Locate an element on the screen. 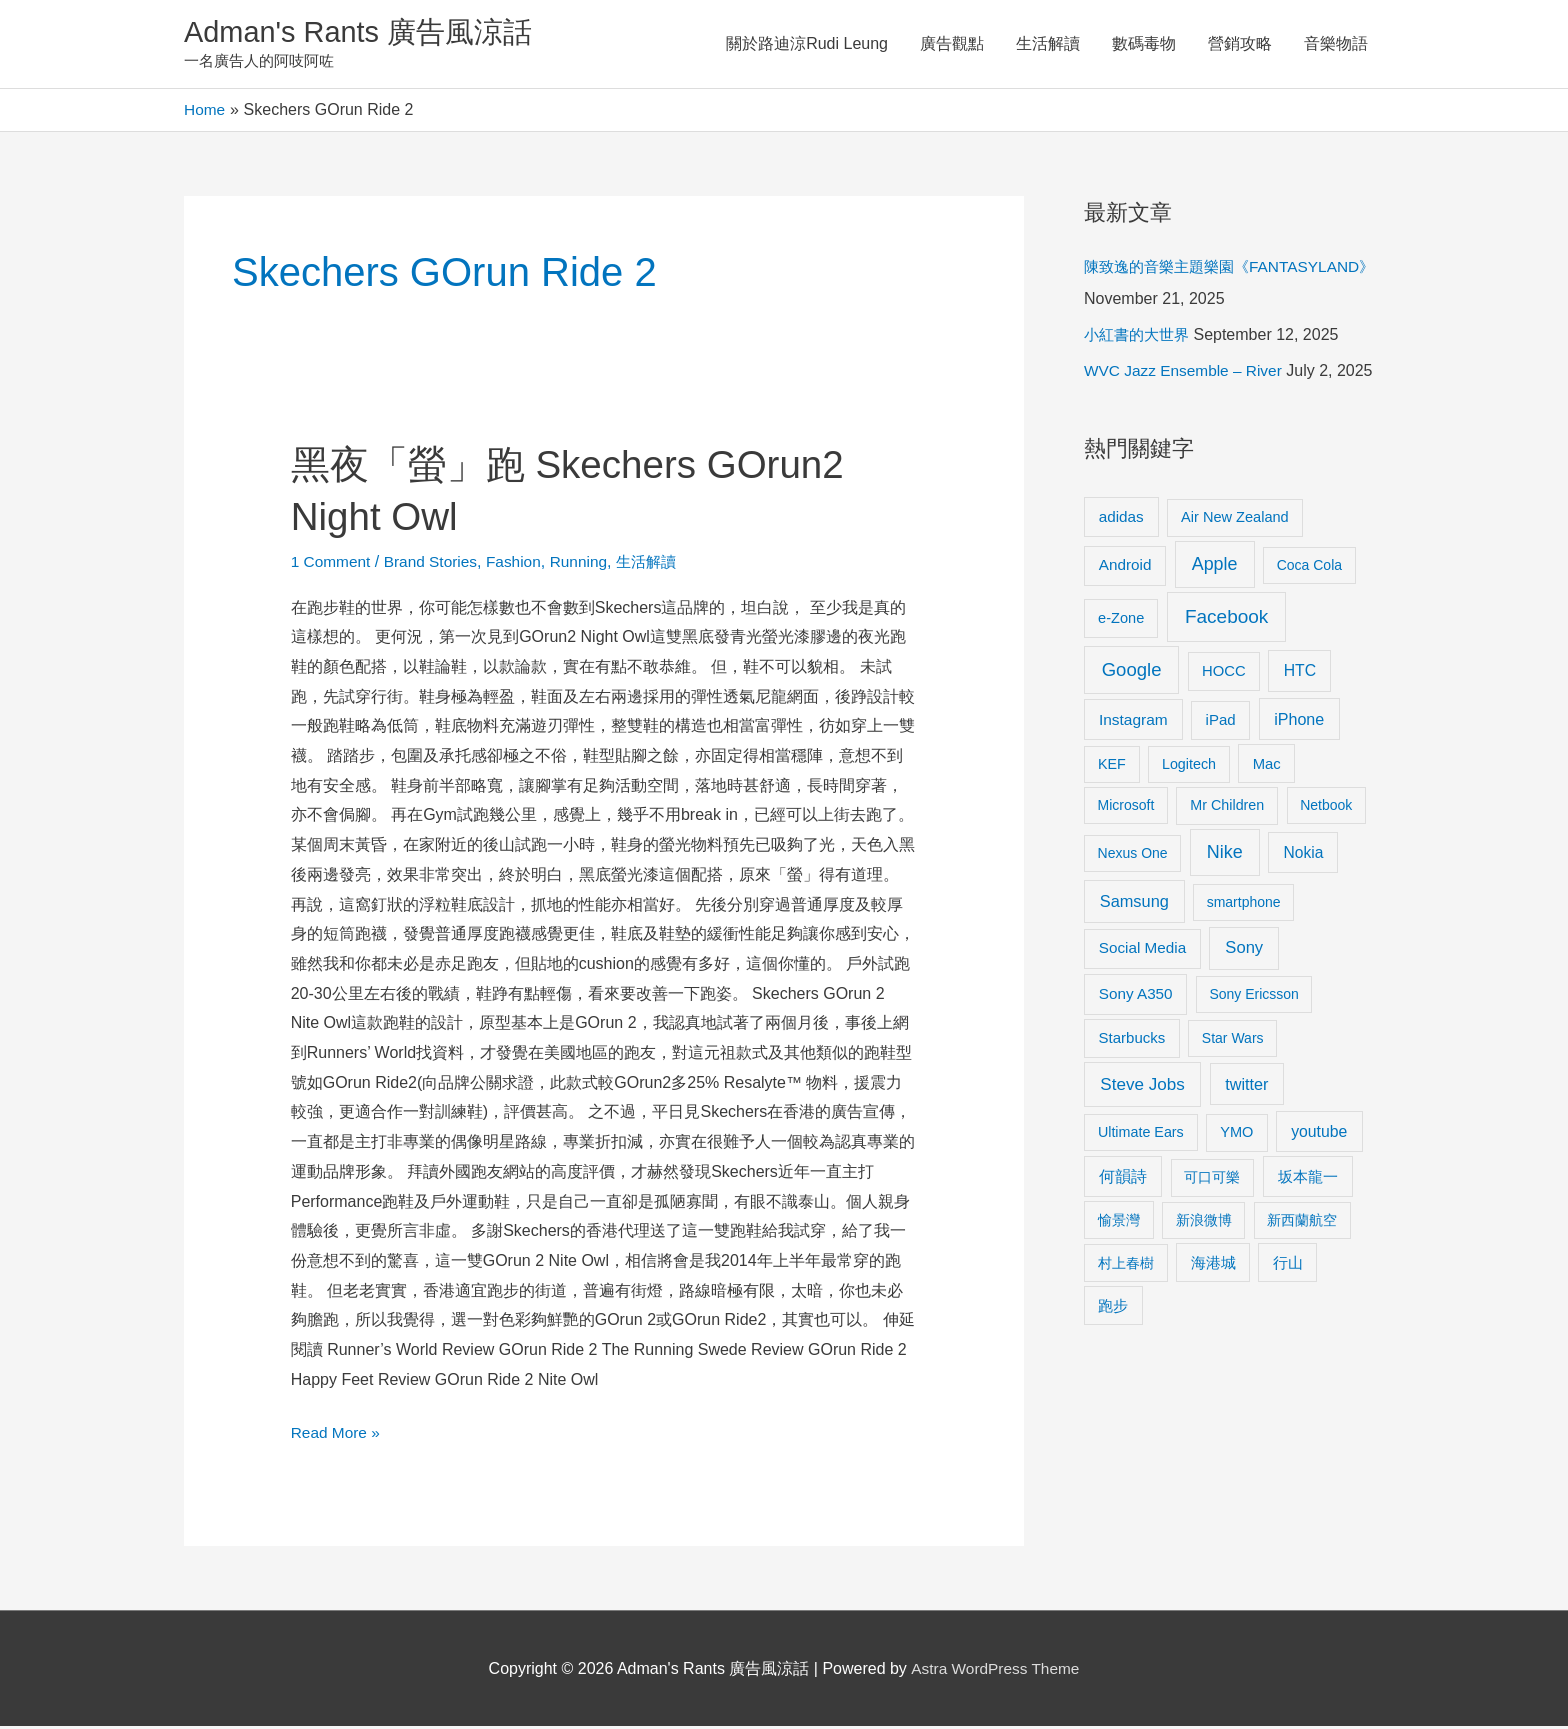 The height and width of the screenshot is (1729, 1568). Running is located at coordinates (588, 563).